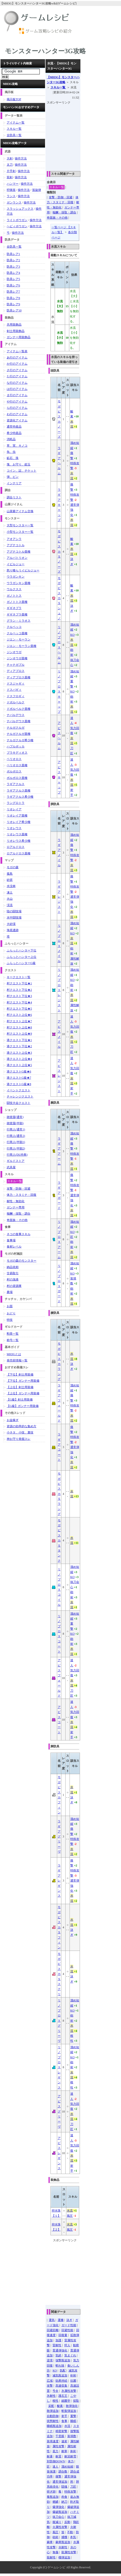  I want to click on 闘魂, so click(64, 2486).